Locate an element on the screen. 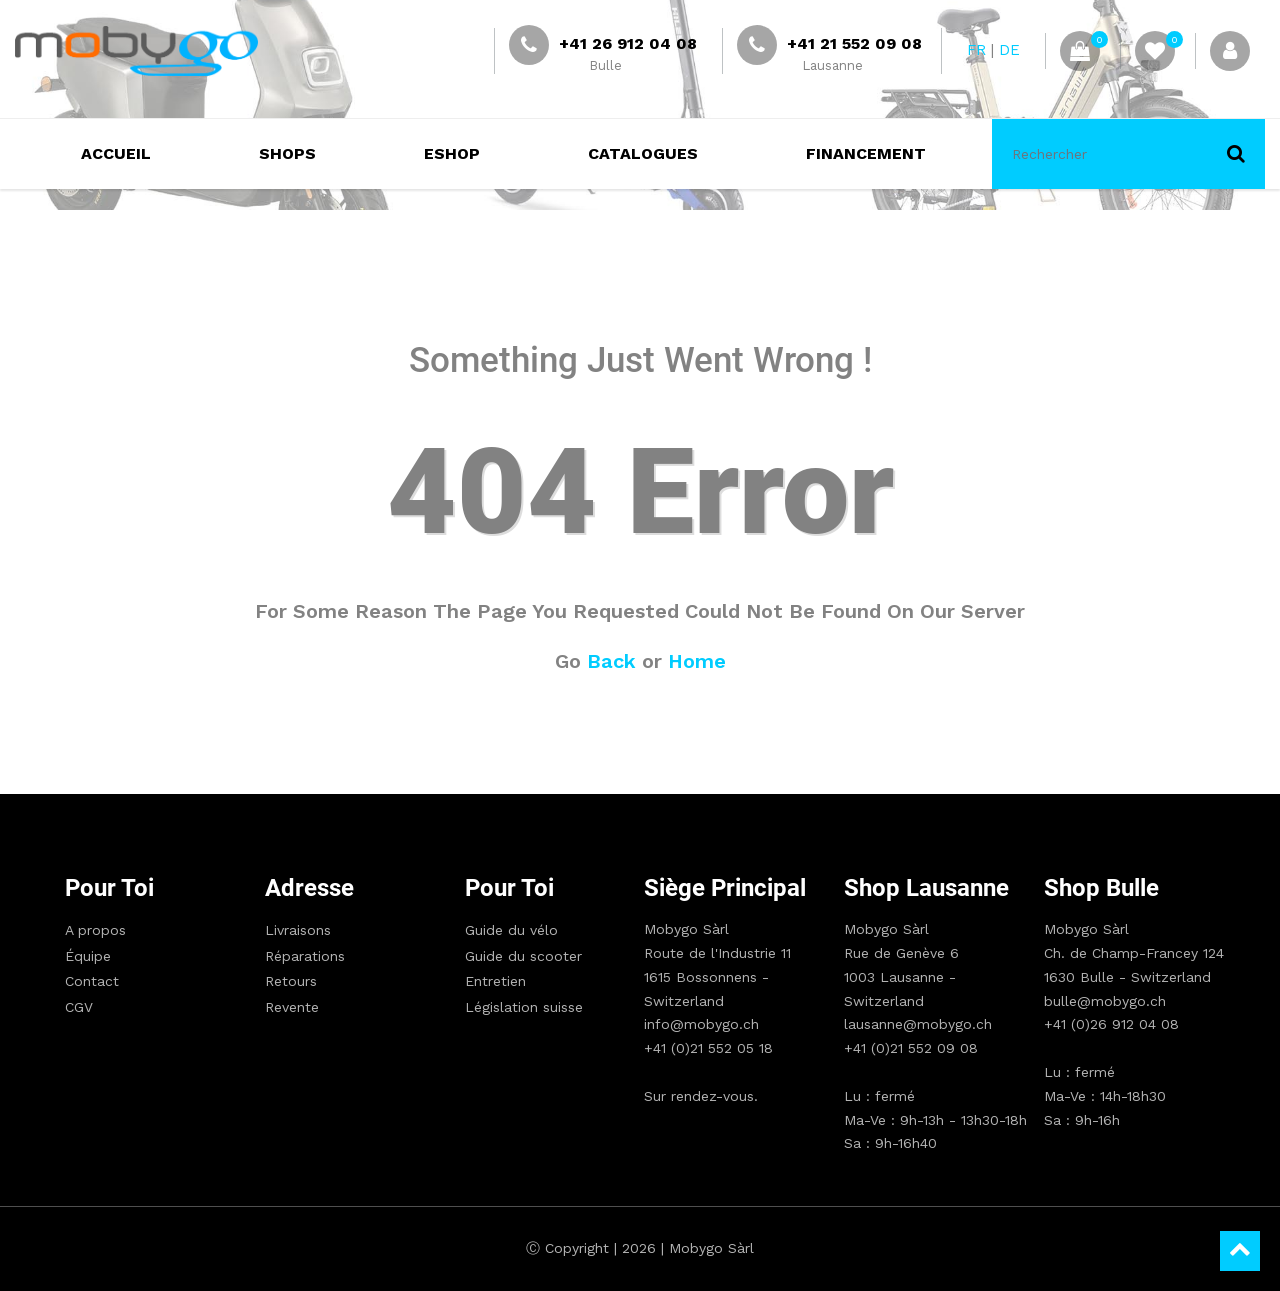  Législation suisse is located at coordinates (524, 1007).